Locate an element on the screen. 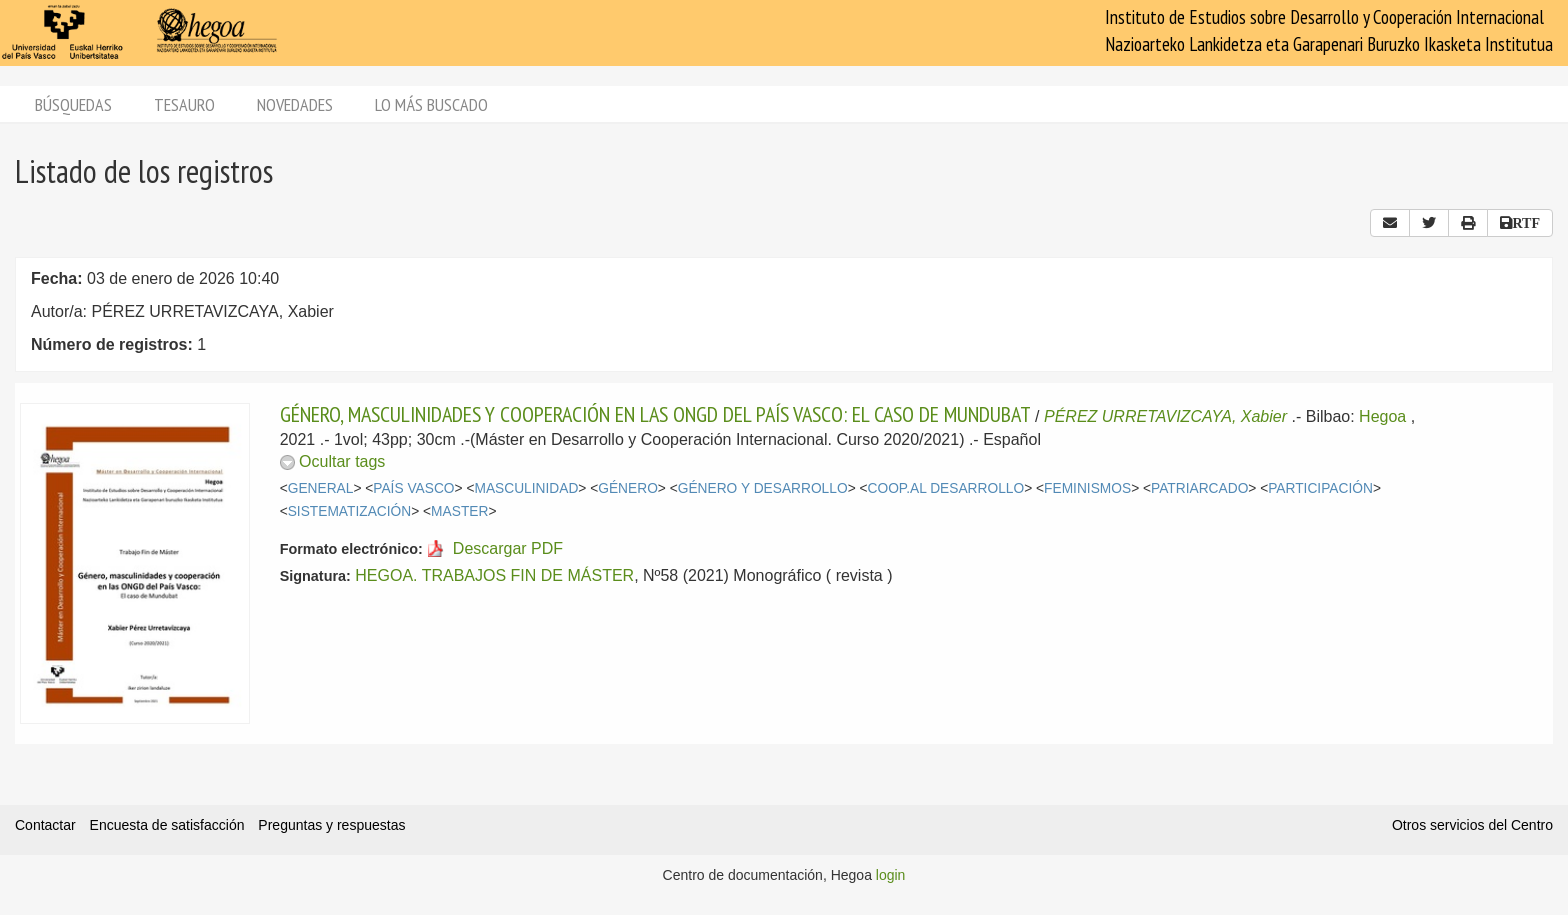 Image resolution: width=1568 pixels, height=915 pixels. PAÍS VASCO is located at coordinates (413, 488).